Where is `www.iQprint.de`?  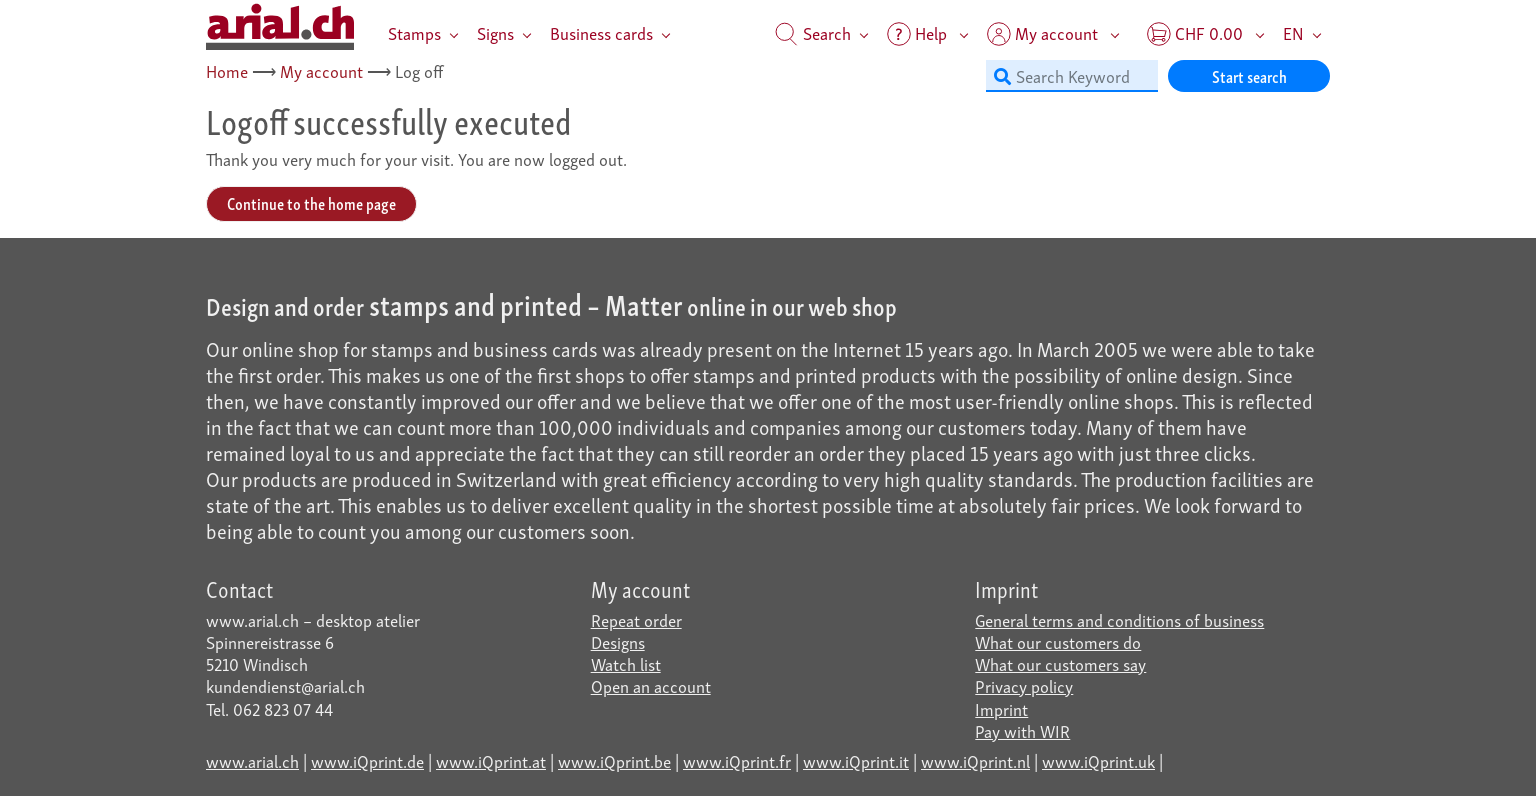
www.iQprint.de is located at coordinates (367, 760).